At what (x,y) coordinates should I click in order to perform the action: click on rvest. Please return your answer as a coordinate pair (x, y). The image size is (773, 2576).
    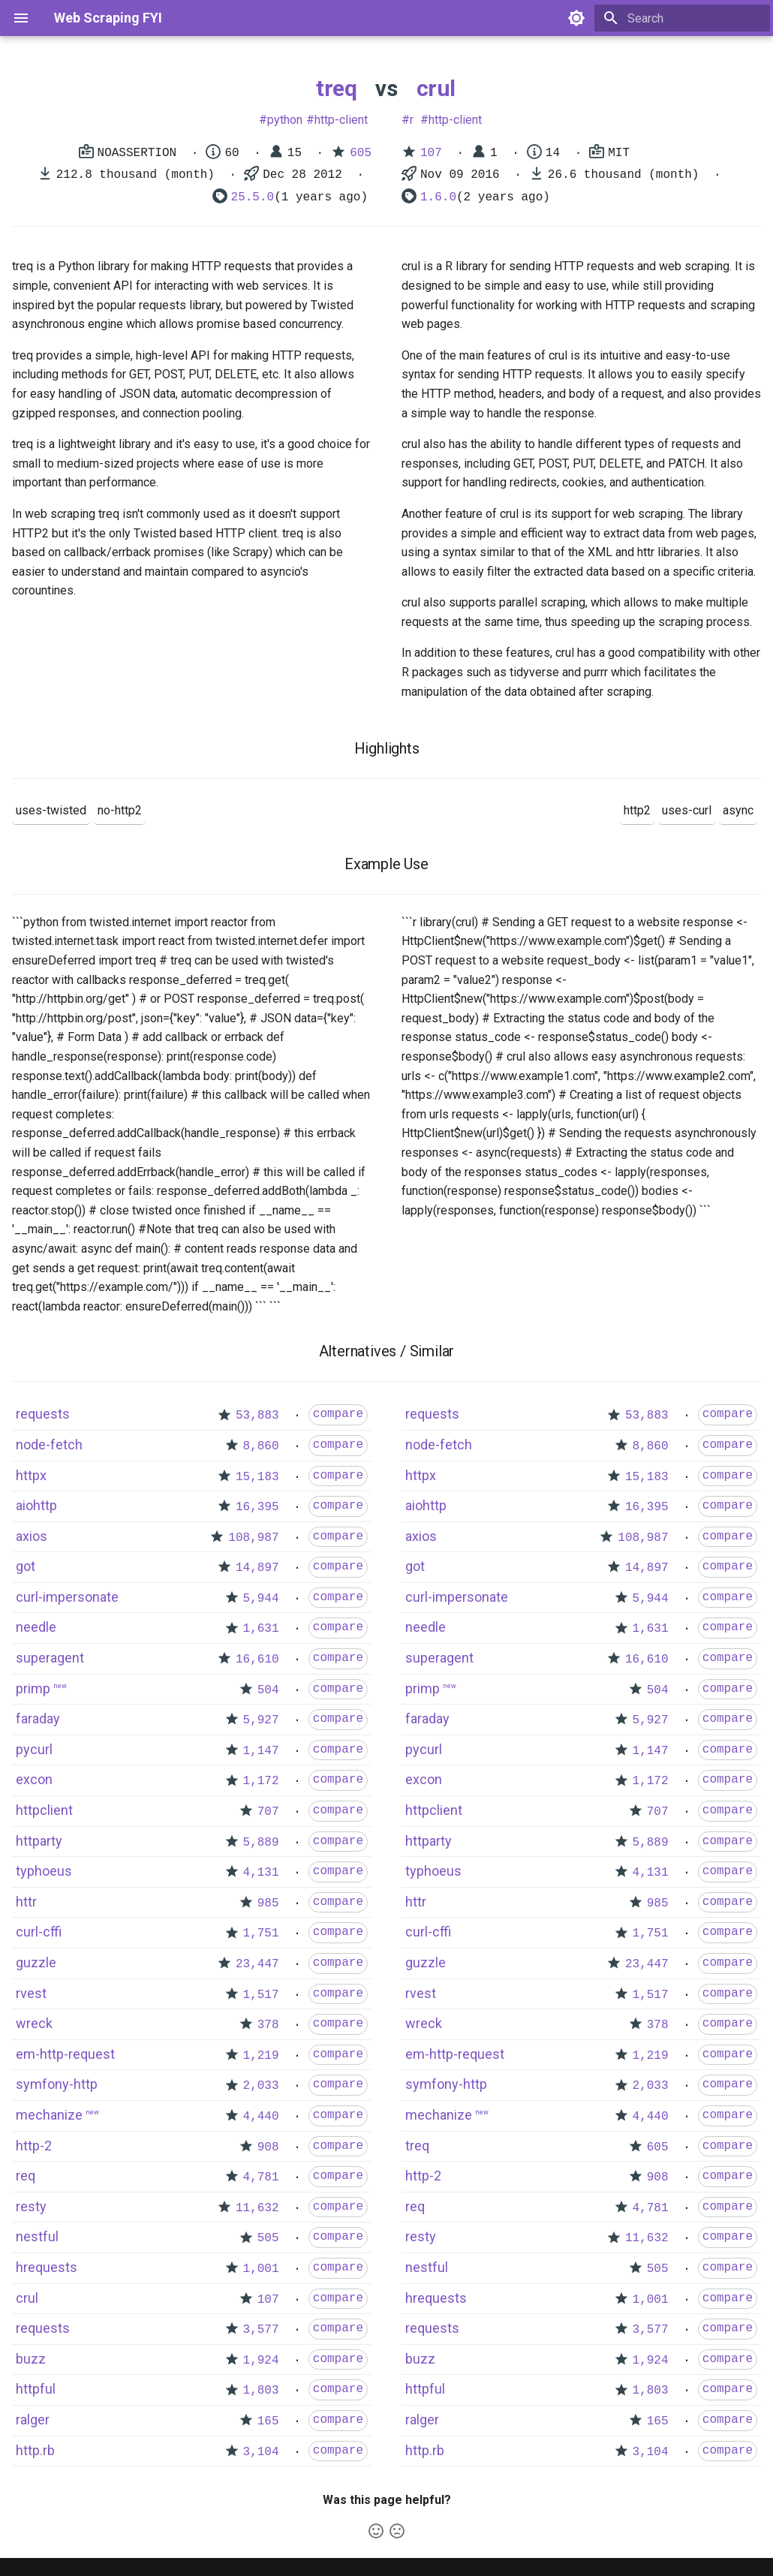
    Looking at the image, I should click on (31, 1993).